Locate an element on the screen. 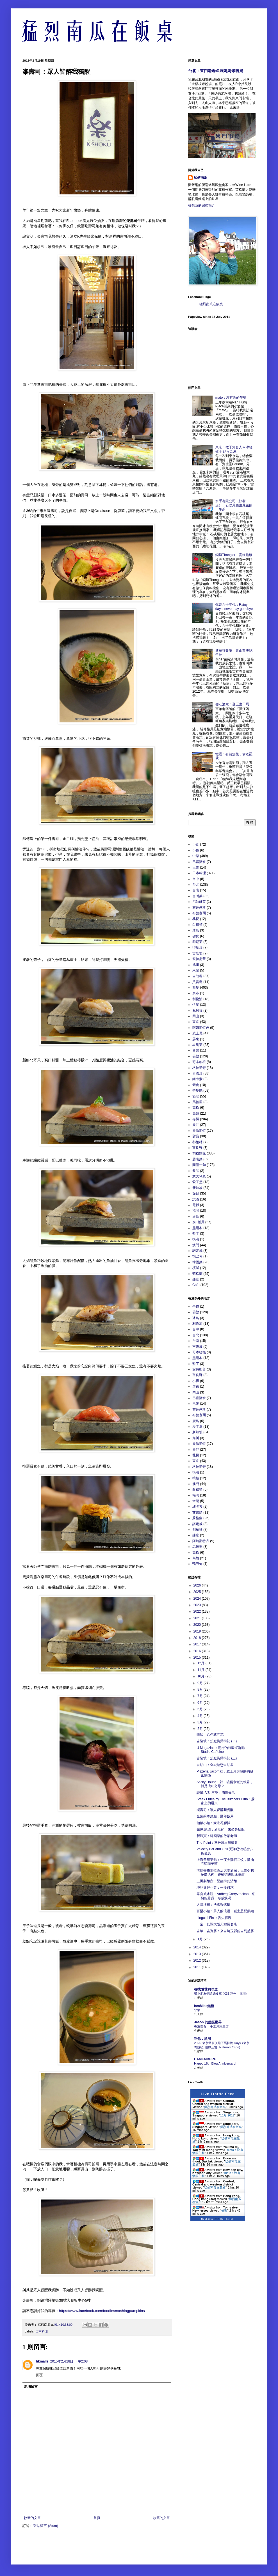  https://www.facebook.com/foodiesmashingpumpkins is located at coordinates (102, 2311).